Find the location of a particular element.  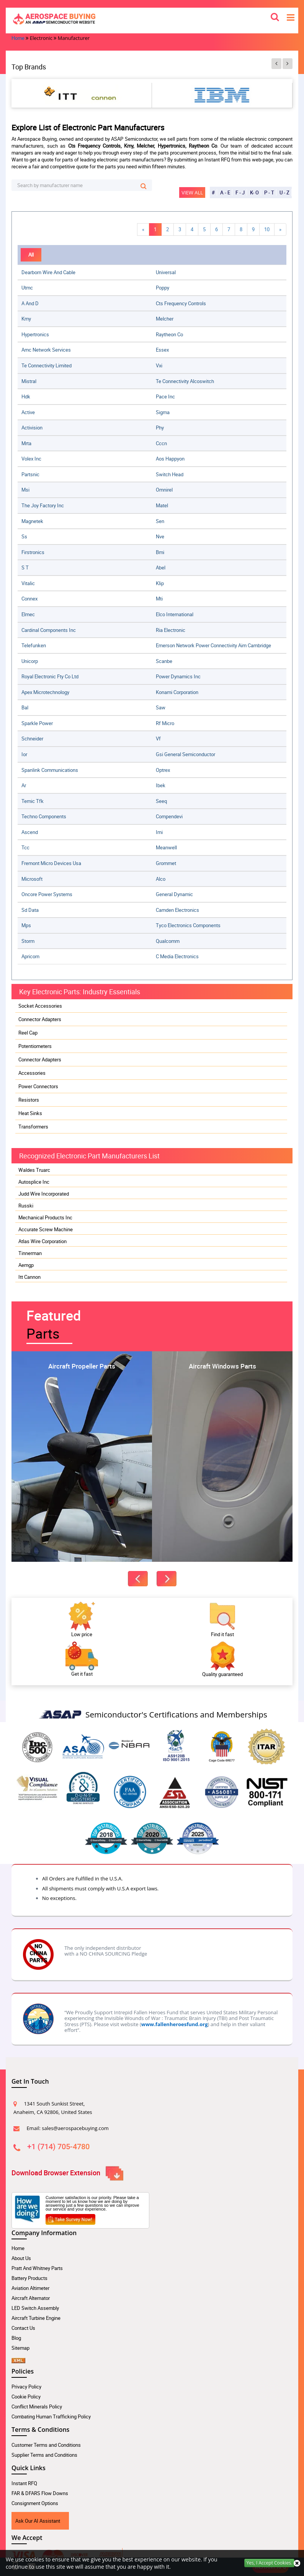

microsoft is located at coordinates (31, 878).